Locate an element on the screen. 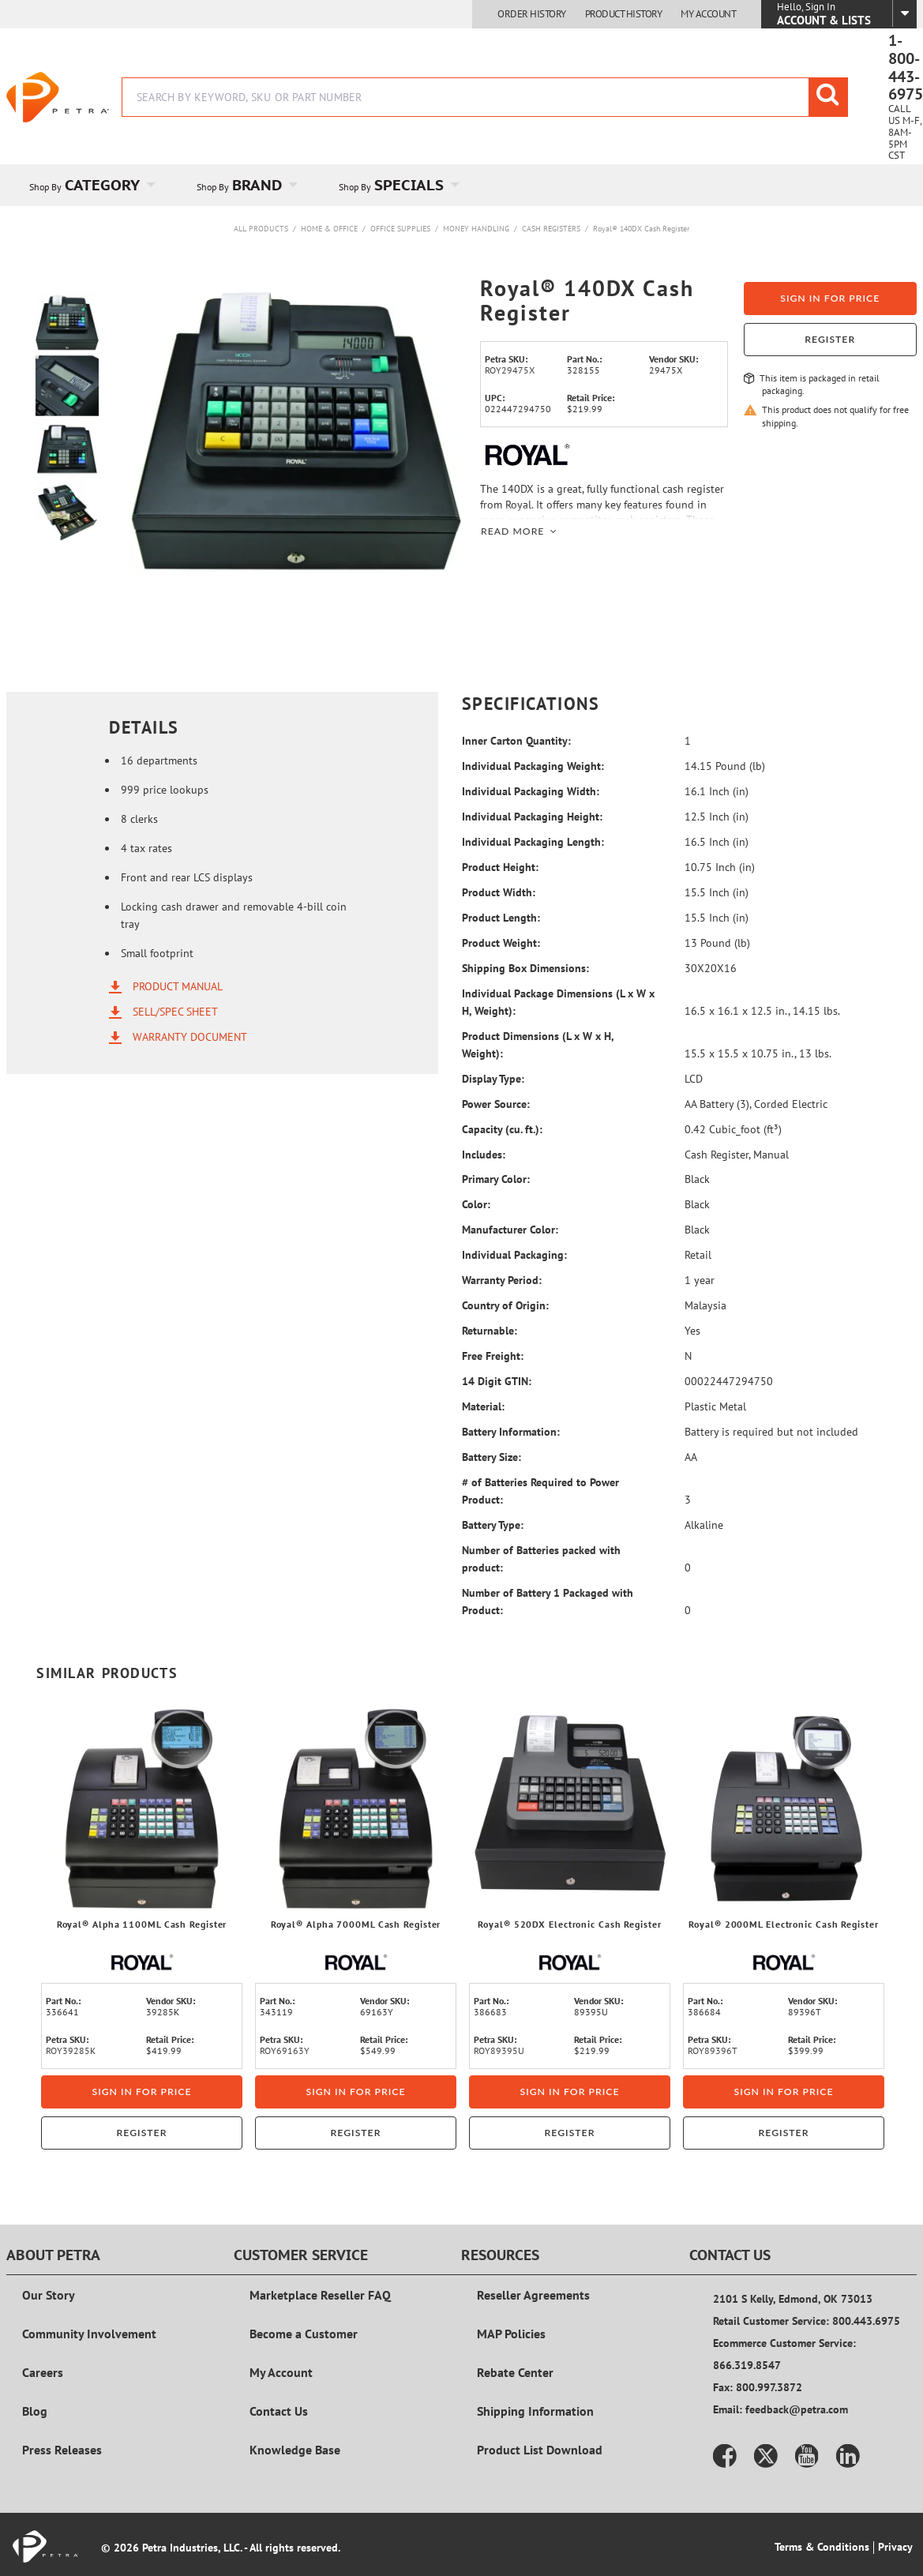 This screenshot has height=2576, width=923. [View Details of the Royal® 2000ML Electronic Cash Register] is located at coordinates (783, 1808).